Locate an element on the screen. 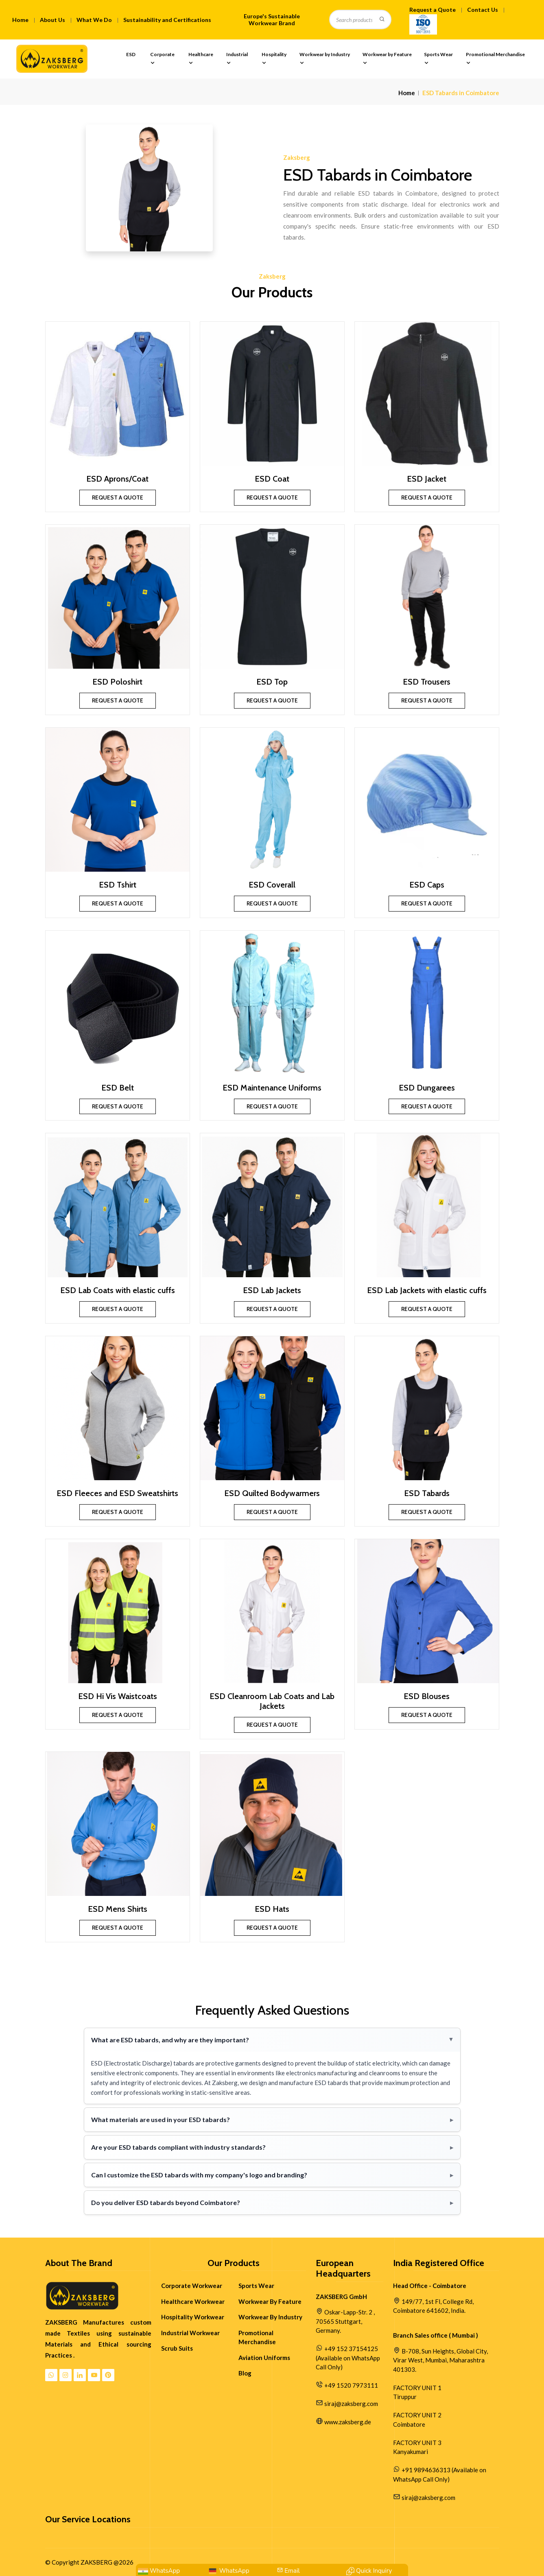 The width and height of the screenshot is (544, 2576). ESD Caps is located at coordinates (426, 885).